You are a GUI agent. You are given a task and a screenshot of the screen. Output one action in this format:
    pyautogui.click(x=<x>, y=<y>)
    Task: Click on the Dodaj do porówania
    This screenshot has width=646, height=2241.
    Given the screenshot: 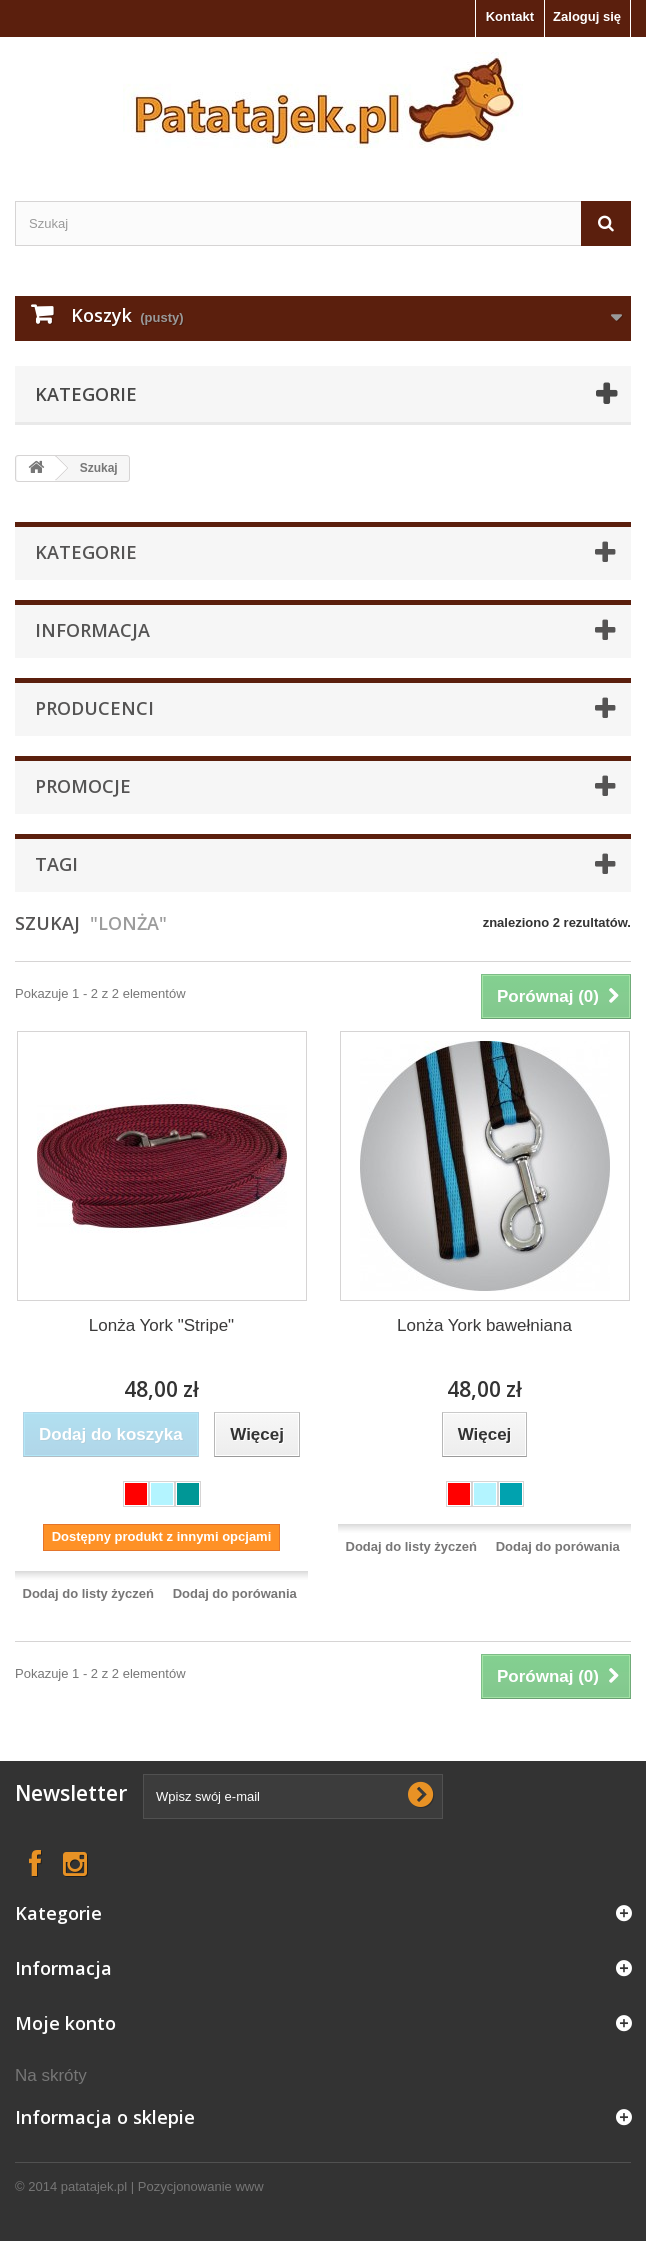 What is the action you would take?
    pyautogui.click(x=235, y=1593)
    